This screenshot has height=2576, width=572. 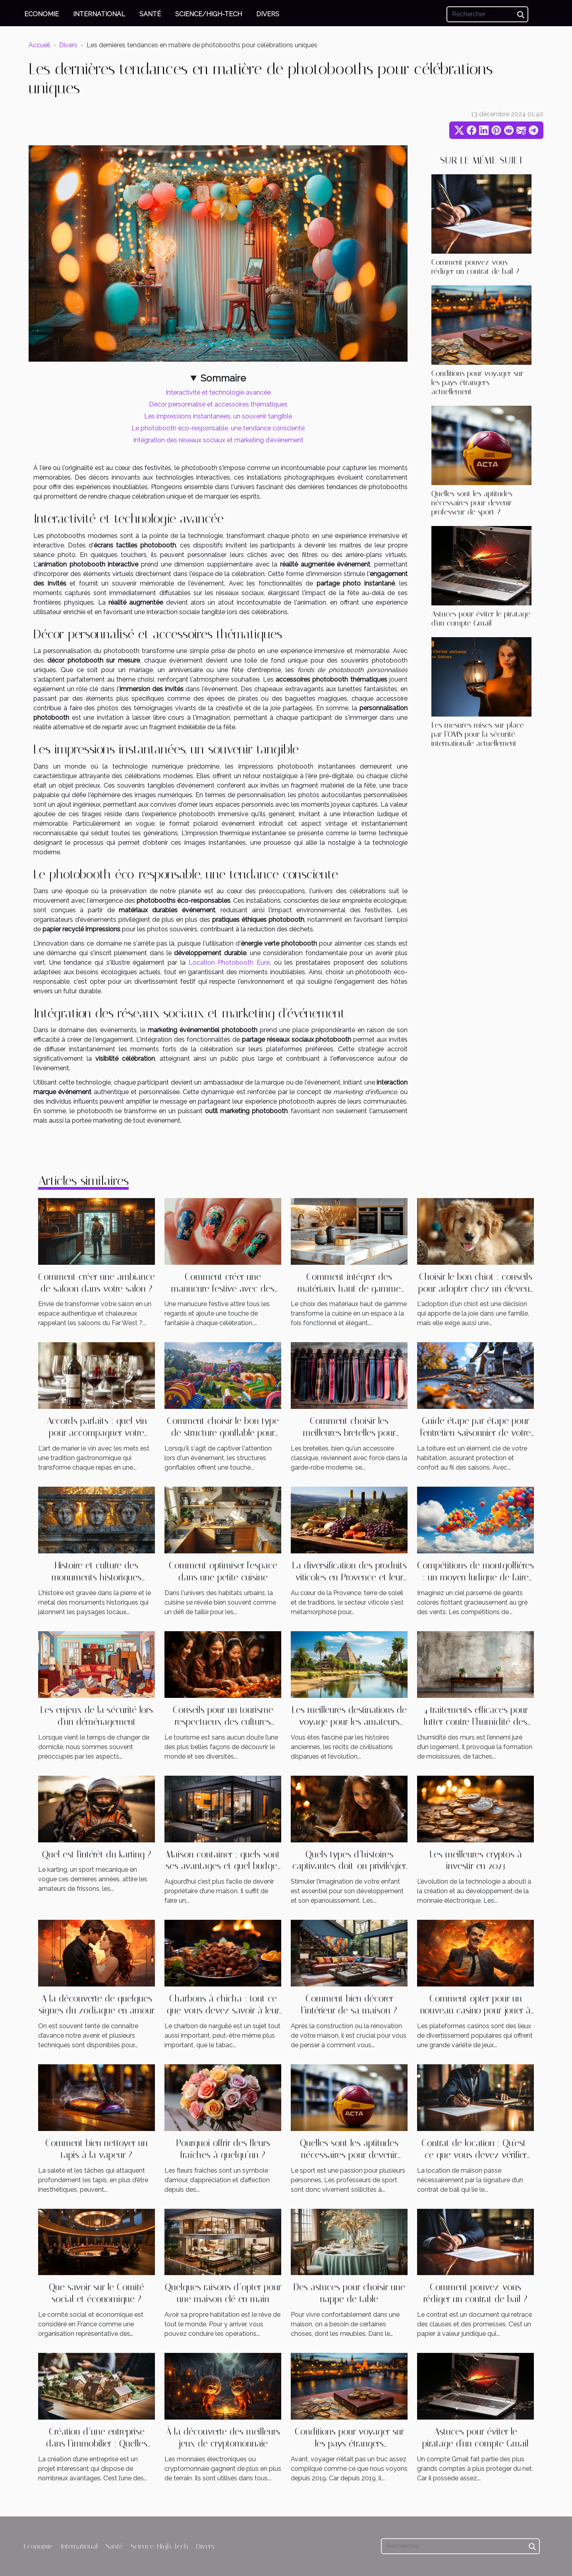 I want to click on Comment choisir le bon type de structure gonflable pour votre événement, so click(x=223, y=1433).